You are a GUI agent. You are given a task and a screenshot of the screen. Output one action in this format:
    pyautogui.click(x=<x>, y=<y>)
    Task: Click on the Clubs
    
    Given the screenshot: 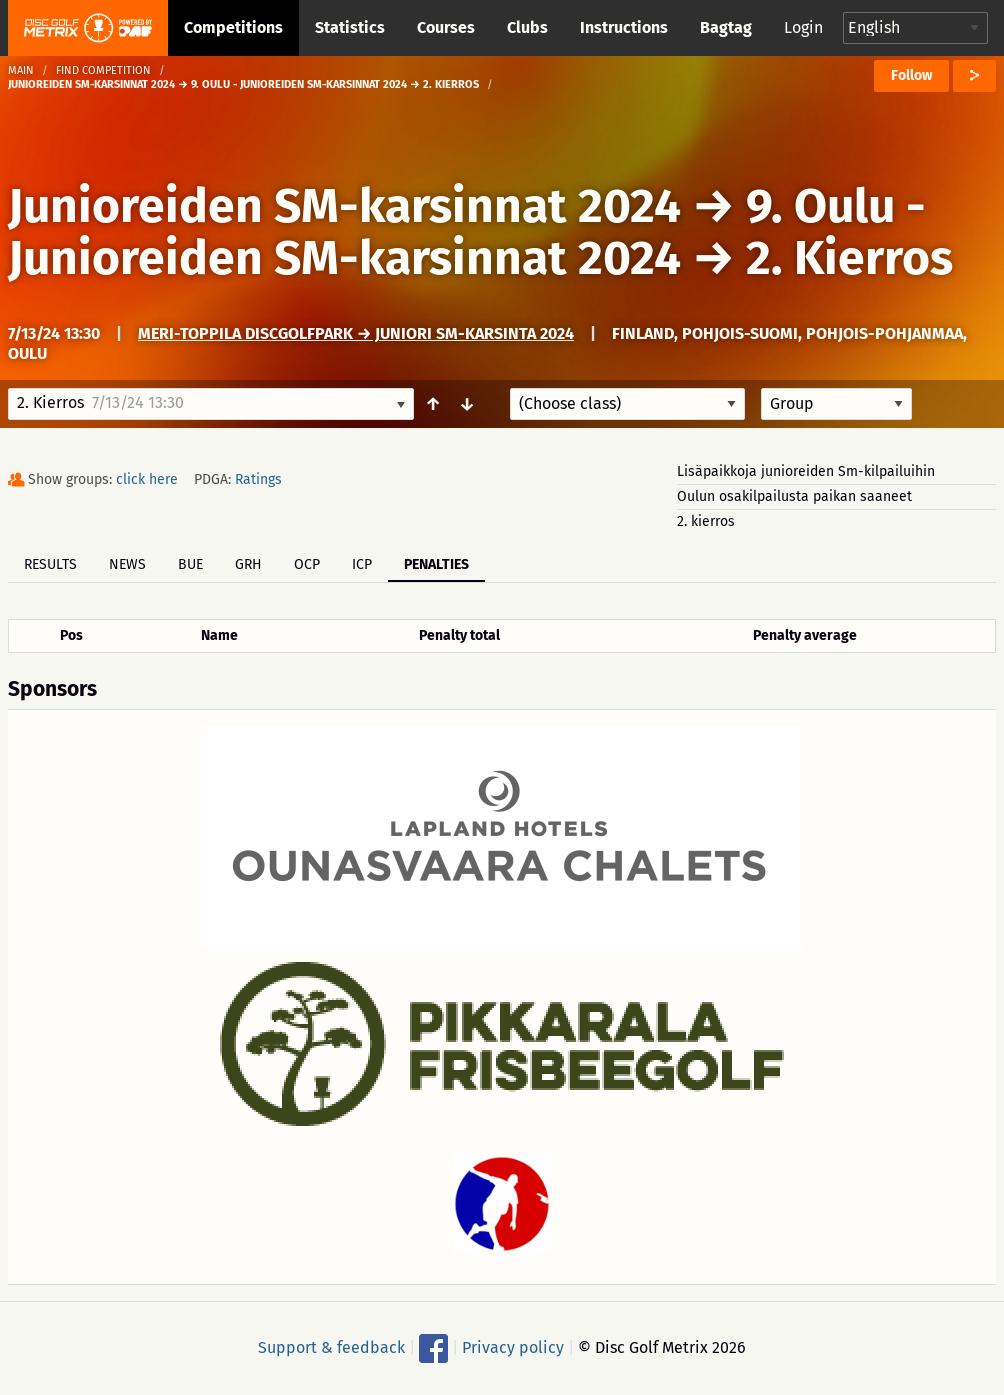 What is the action you would take?
    pyautogui.click(x=527, y=27)
    